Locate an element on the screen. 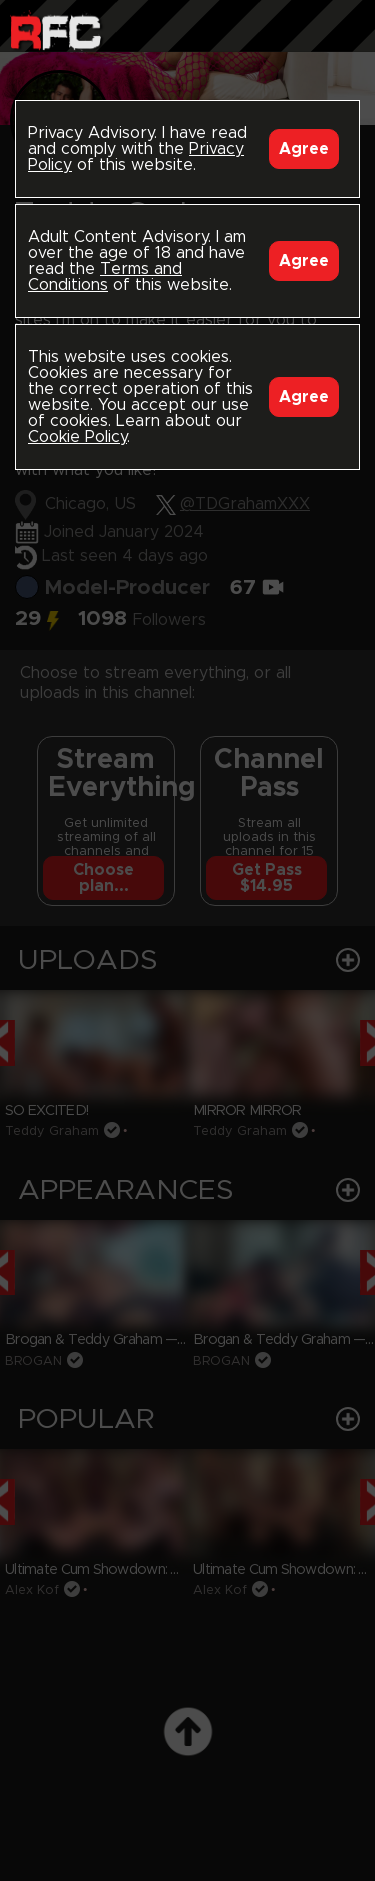 Image resolution: width=375 pixels, height=1881 pixels. Terms and Conditions is located at coordinates (105, 277).